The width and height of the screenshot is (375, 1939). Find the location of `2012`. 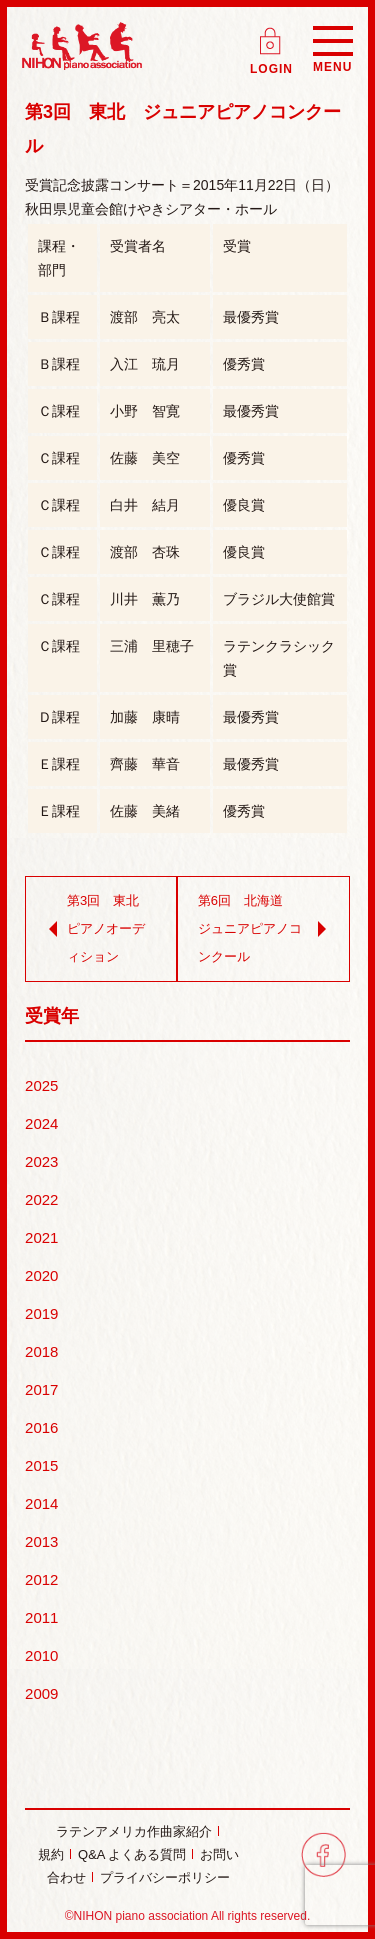

2012 is located at coordinates (41, 1579).